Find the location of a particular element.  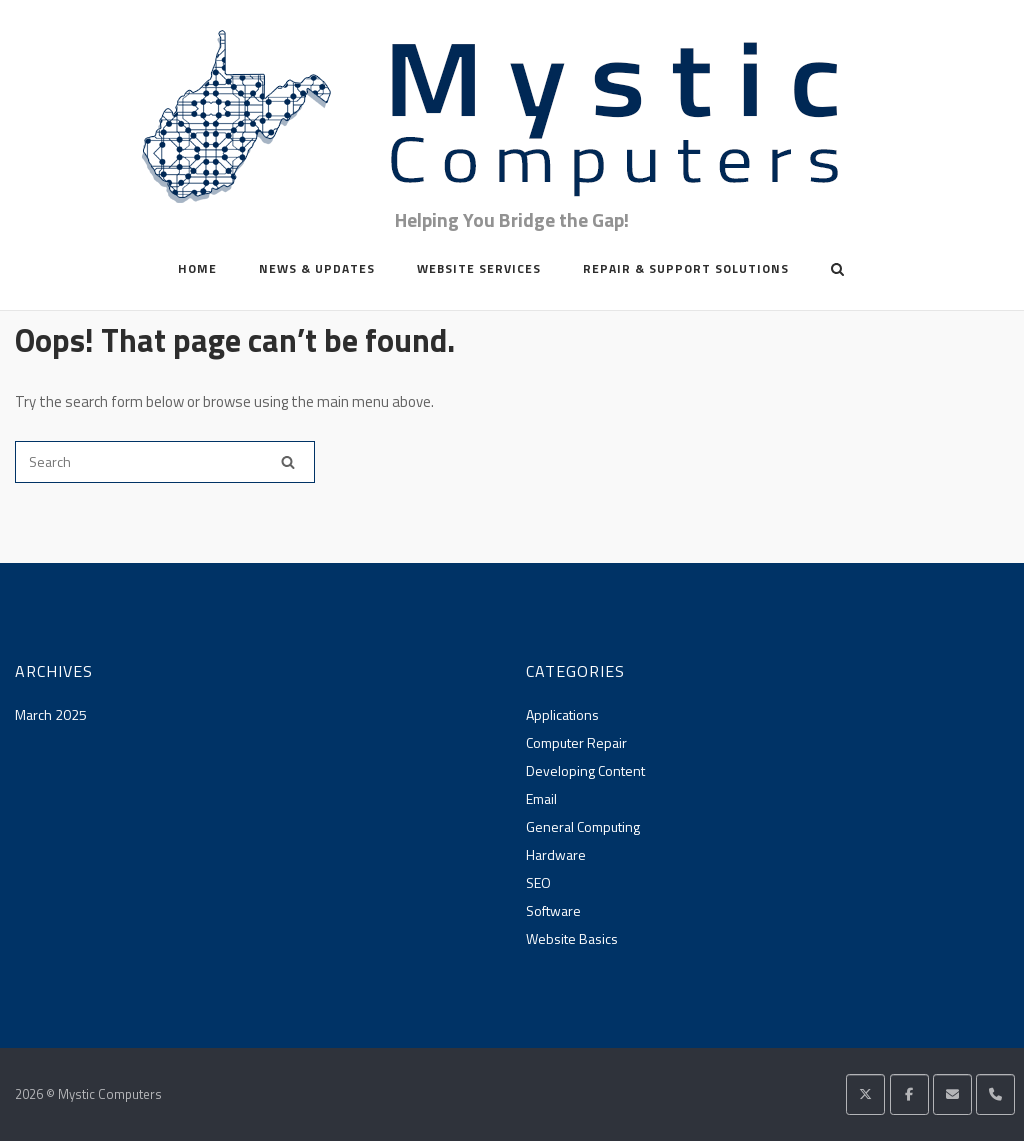

Website Services is located at coordinates (479, 268).